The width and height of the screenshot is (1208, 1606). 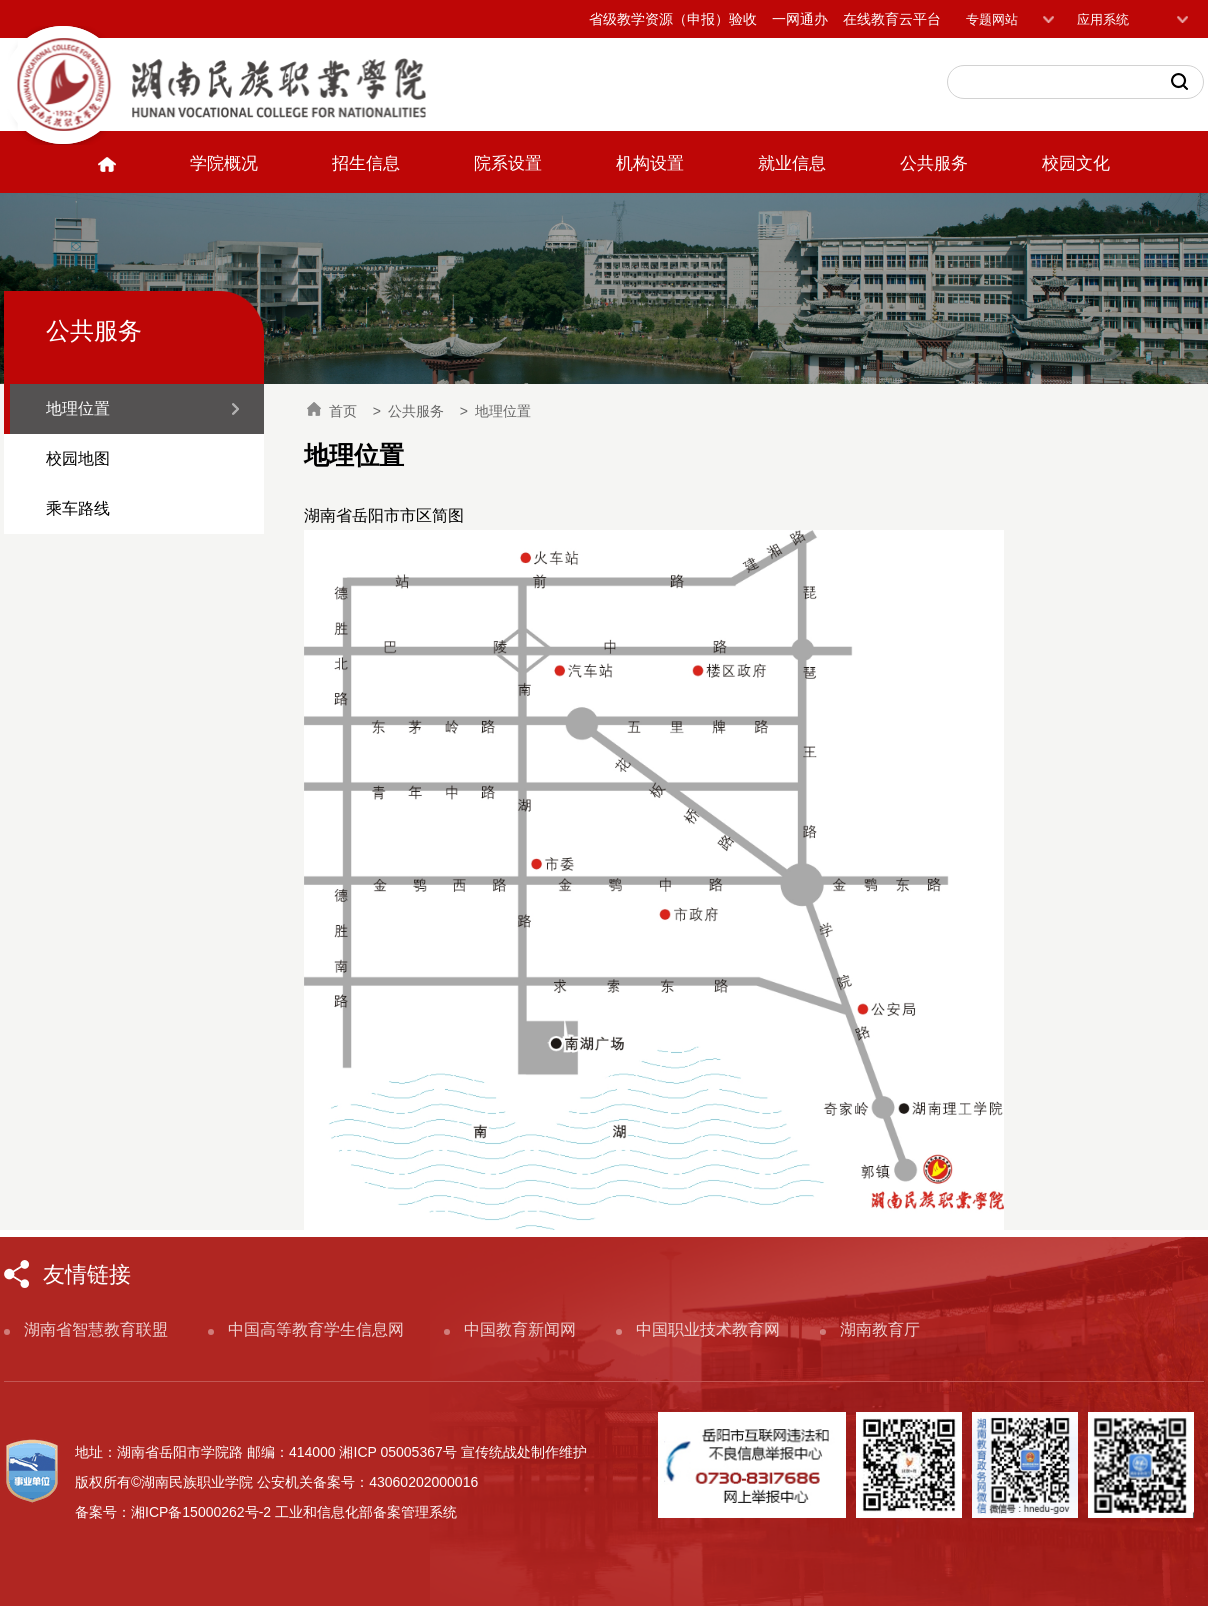 What do you see at coordinates (224, 163) in the screenshot?
I see `学院概况` at bounding box center [224, 163].